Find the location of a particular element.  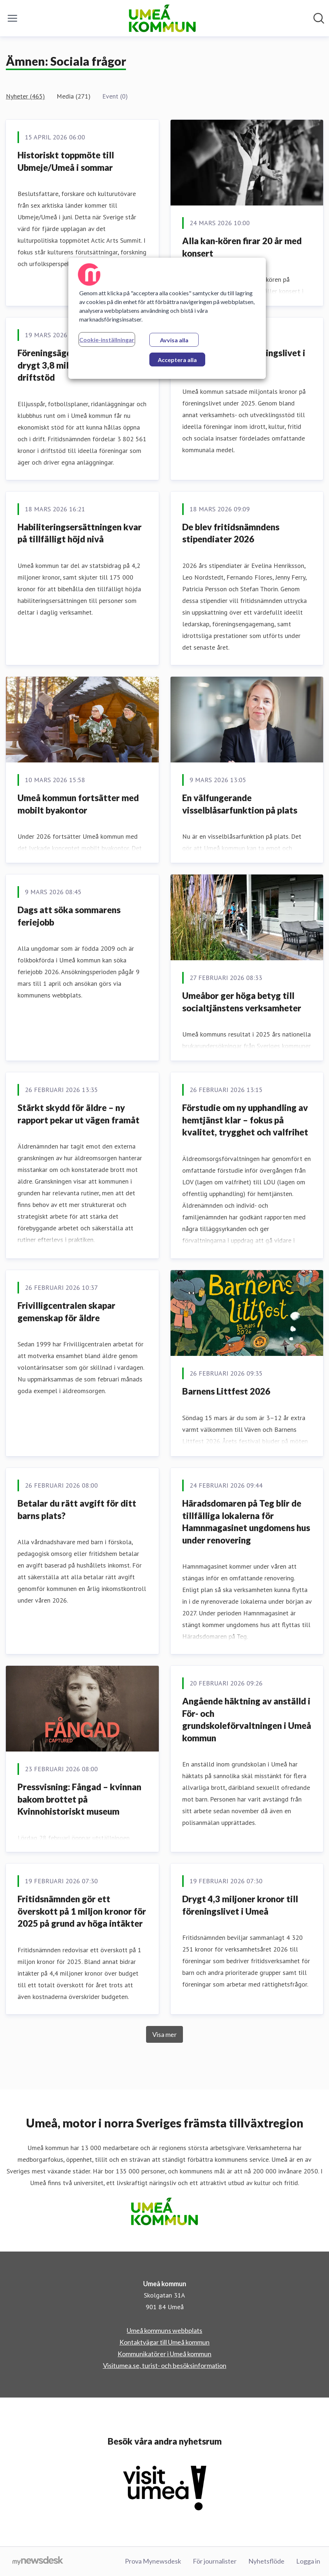

Prova Mynewsdesk [Prova Mynewsdesk (öppnas i nytt fönster)] is located at coordinates (153, 2561).